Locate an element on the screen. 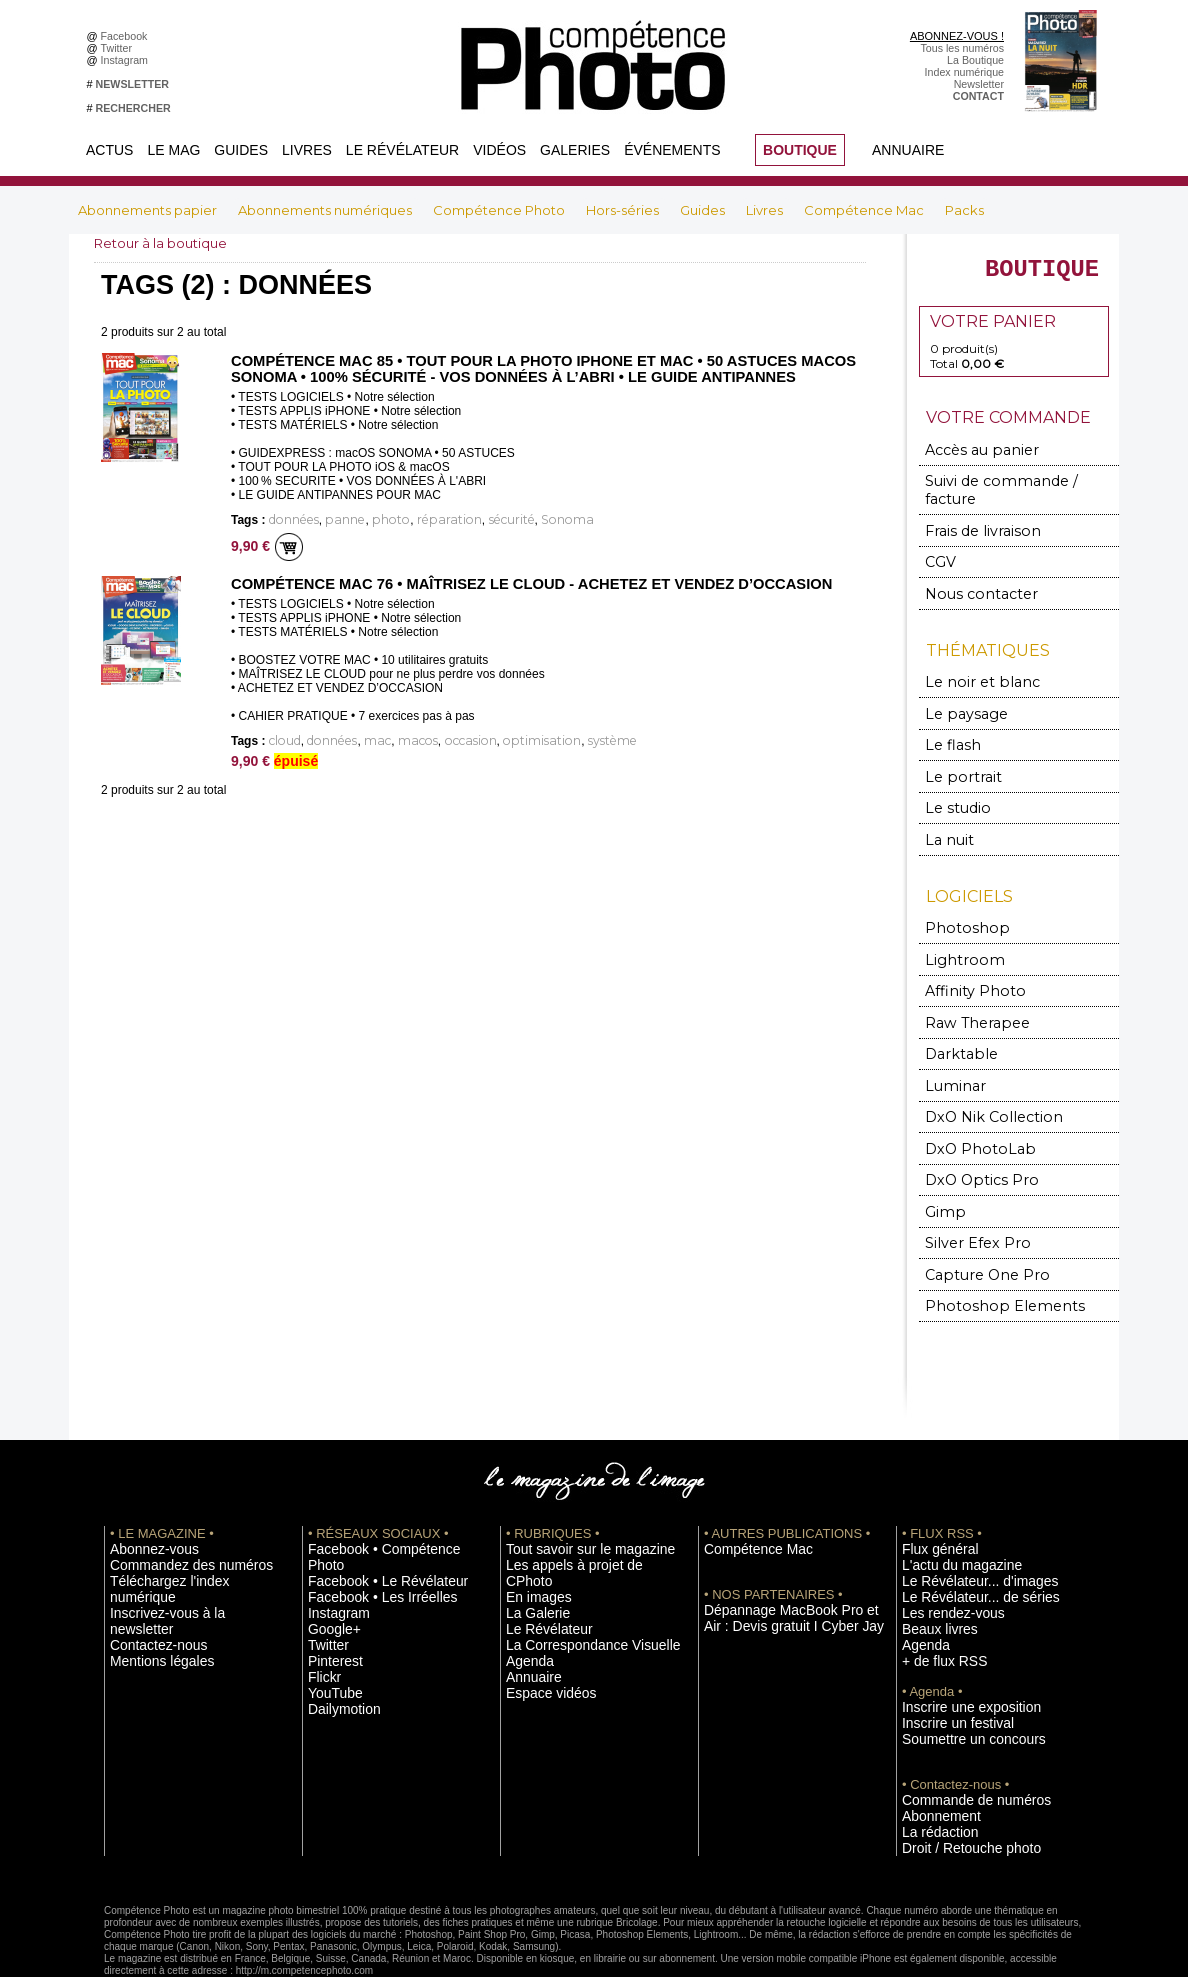  Le studio is located at coordinates (951, 785).